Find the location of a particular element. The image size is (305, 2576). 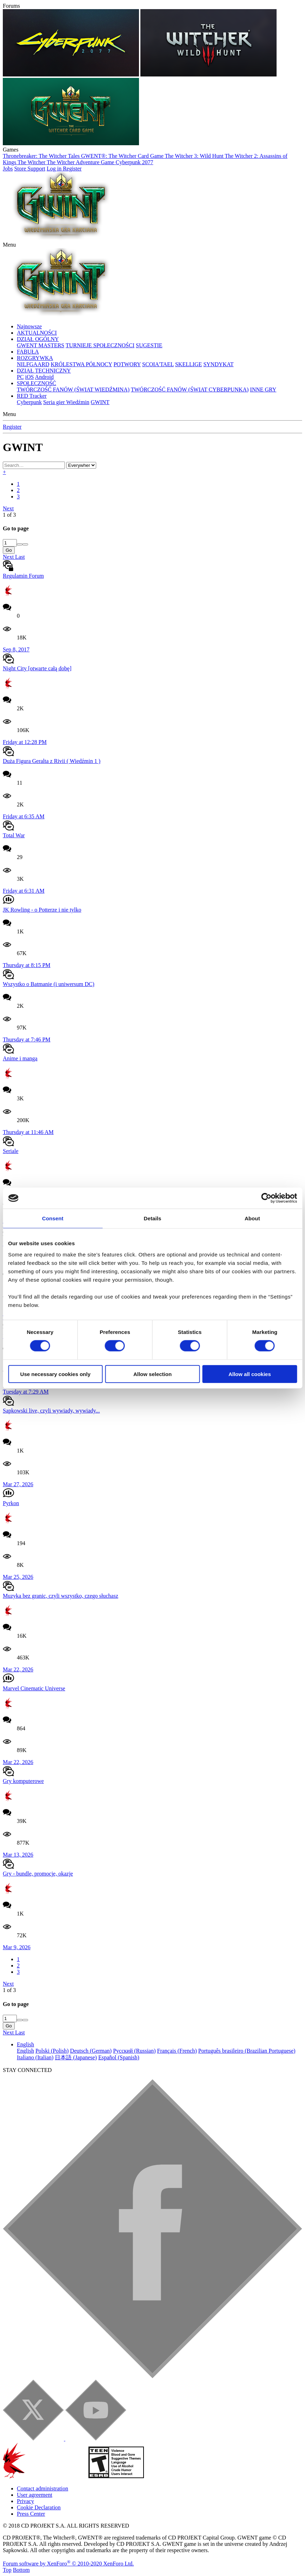

Français (French) is located at coordinates (177, 2051).